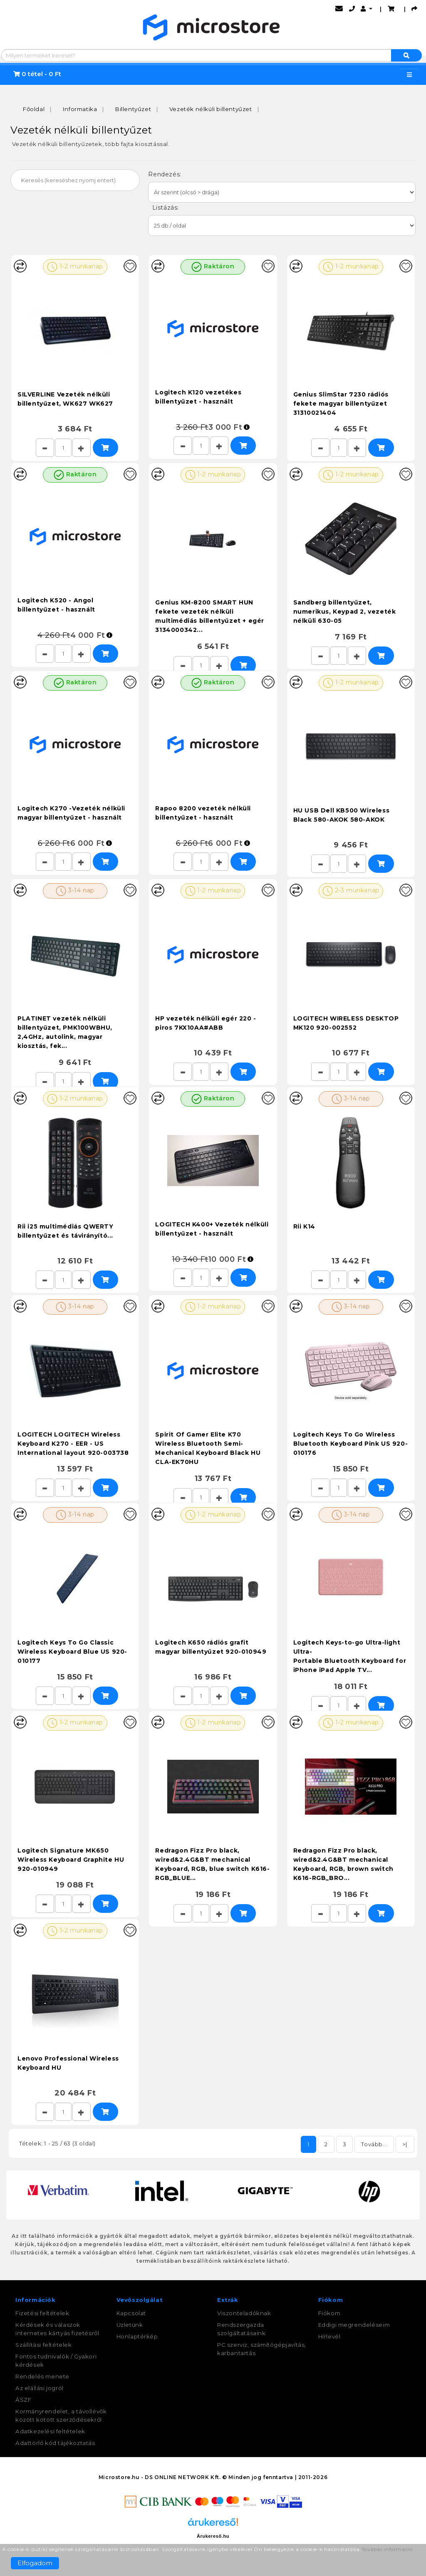 The height and width of the screenshot is (2576, 426). Describe the element at coordinates (50, 2430) in the screenshot. I see `Adatkezelési feltételek` at that location.